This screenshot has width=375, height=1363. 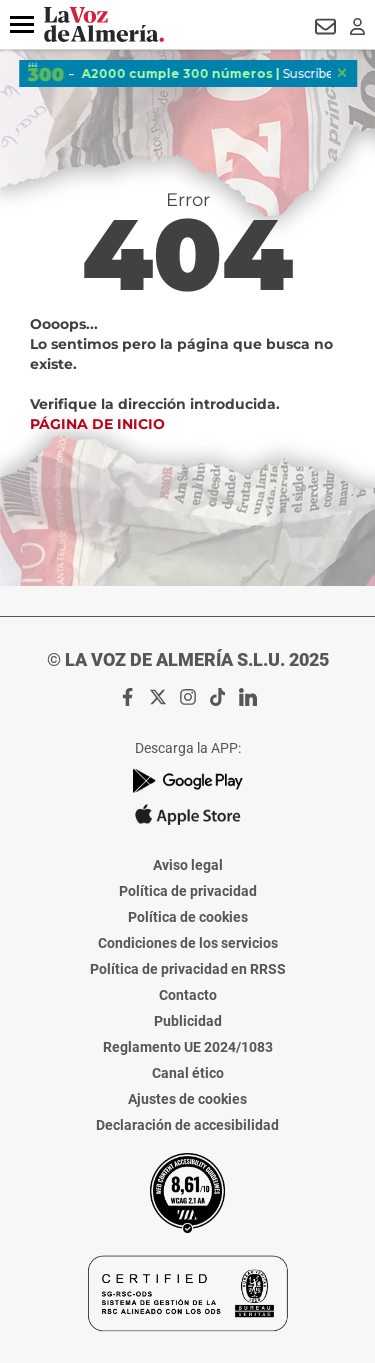 What do you see at coordinates (188, 943) in the screenshot?
I see `Condiciones de los servicios` at bounding box center [188, 943].